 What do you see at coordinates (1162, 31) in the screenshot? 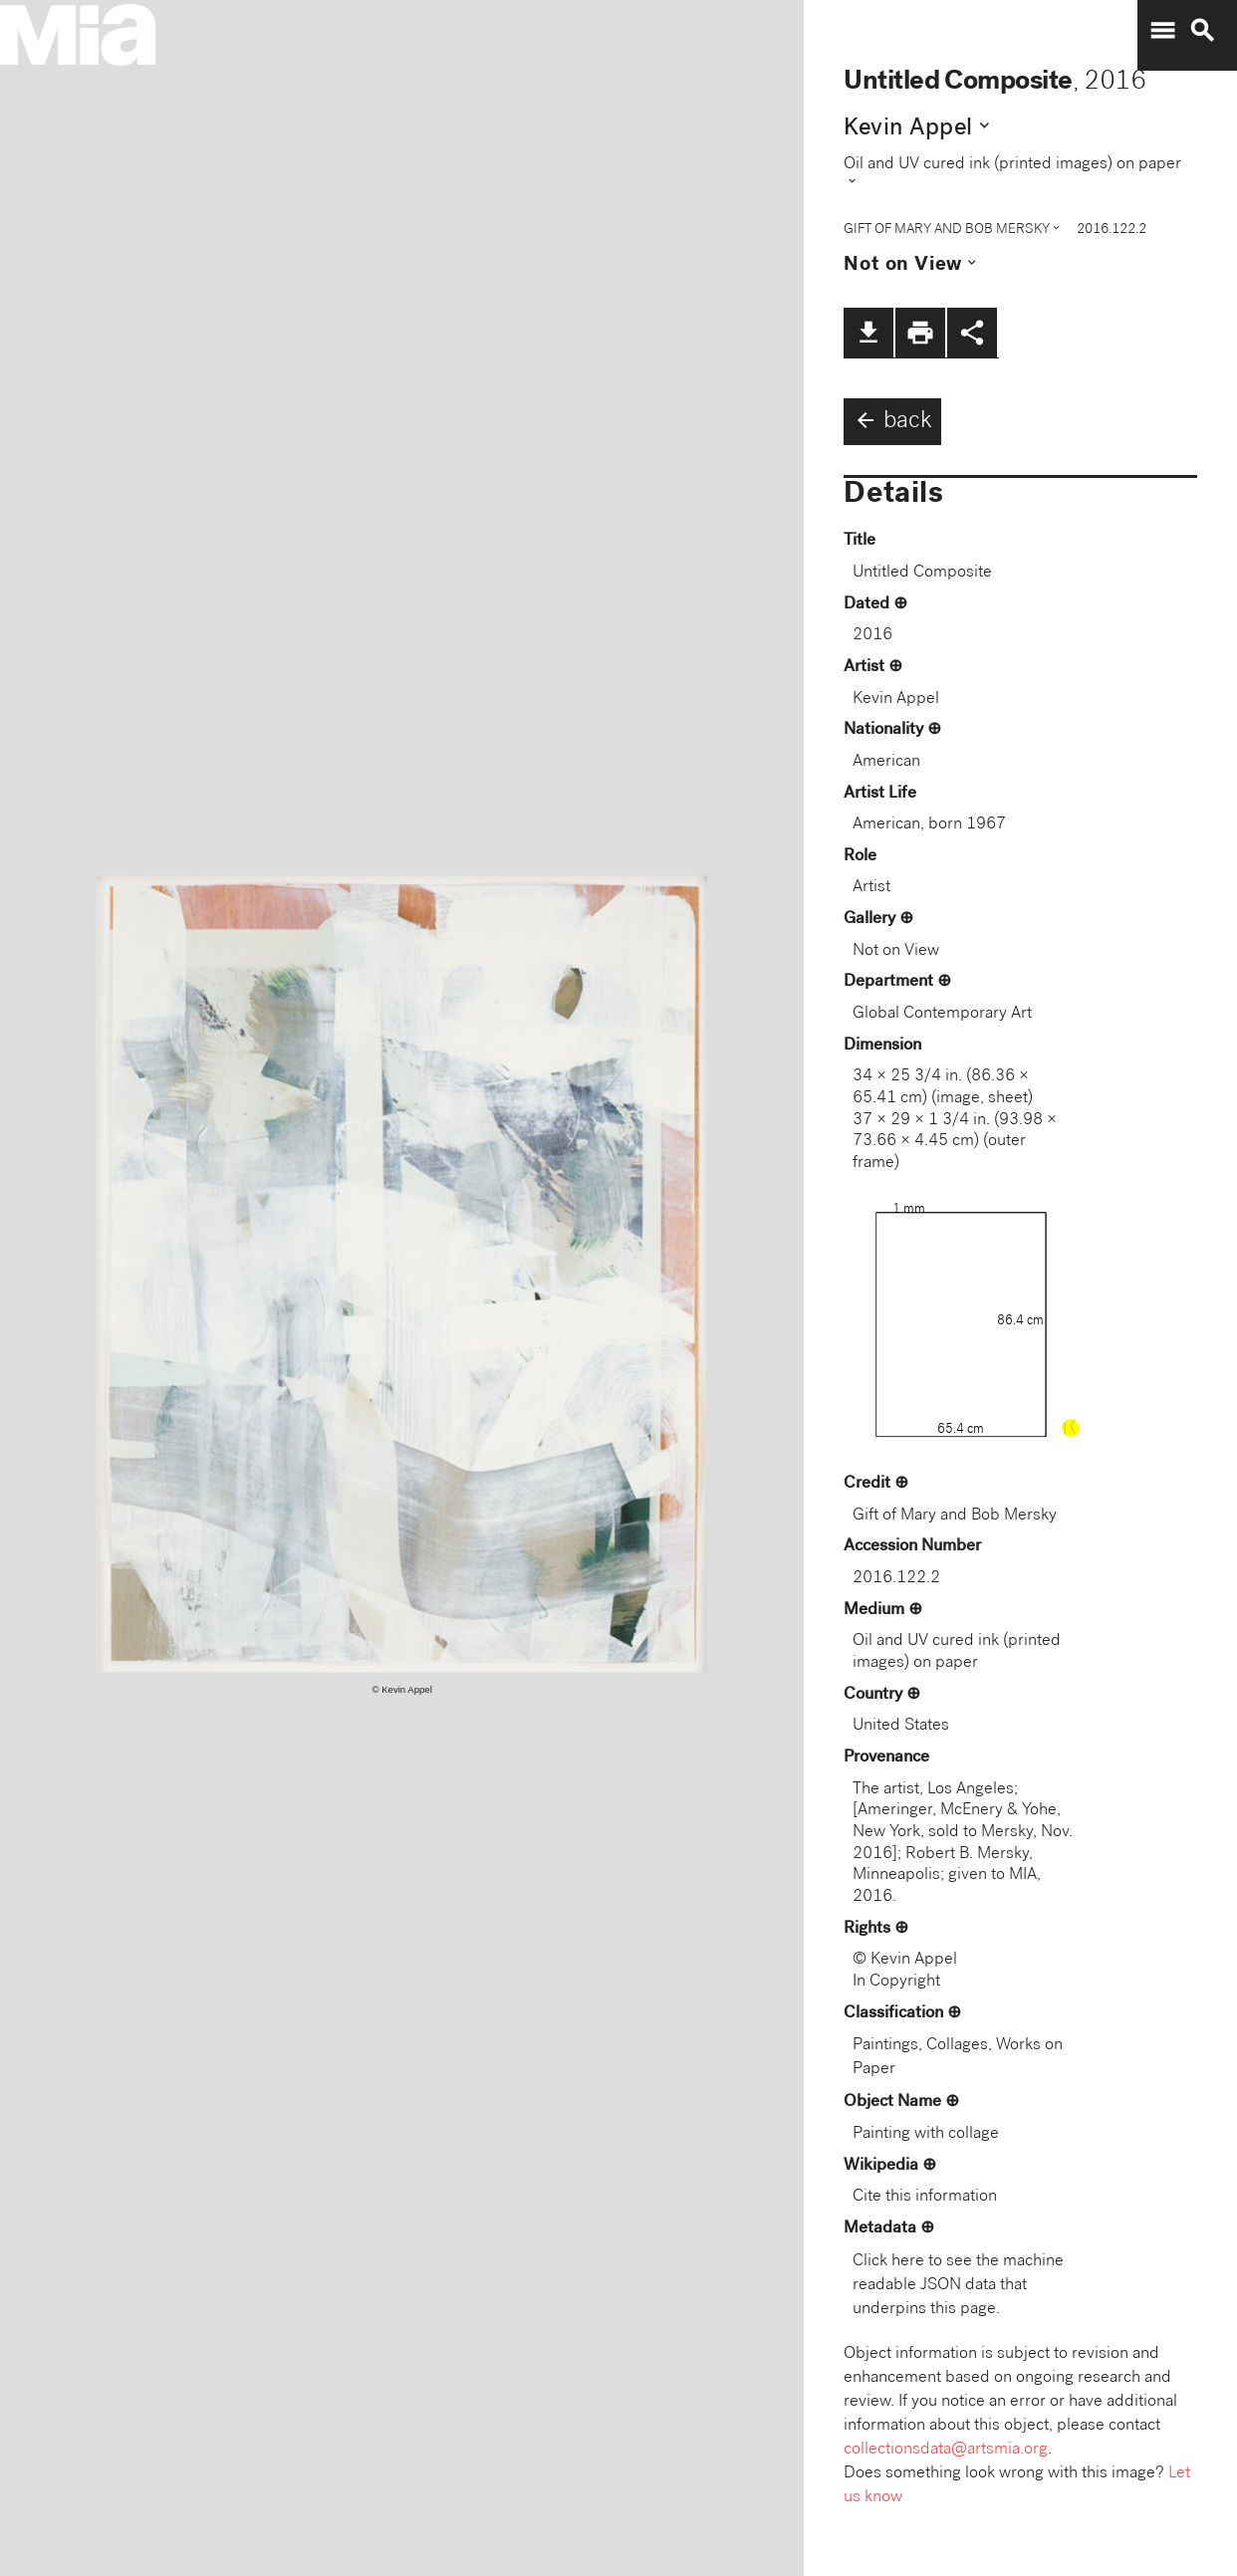
I see `menu` at bounding box center [1162, 31].